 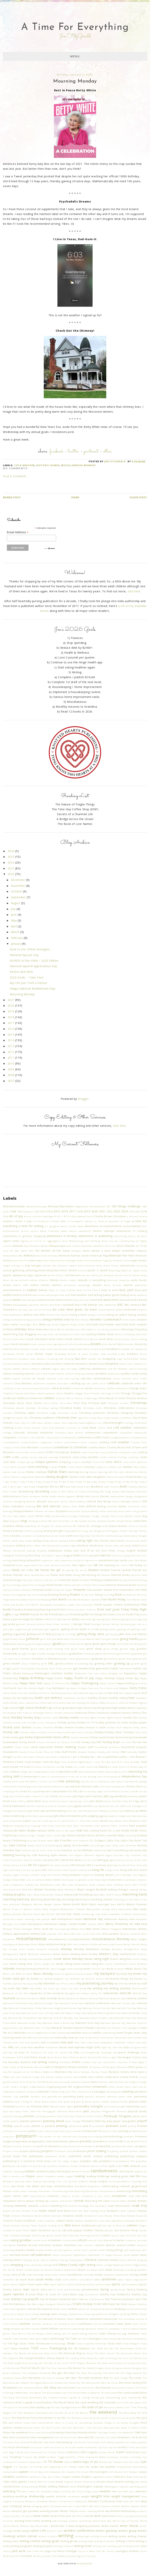 I want to click on meatloaf, so click(x=126, y=1914).